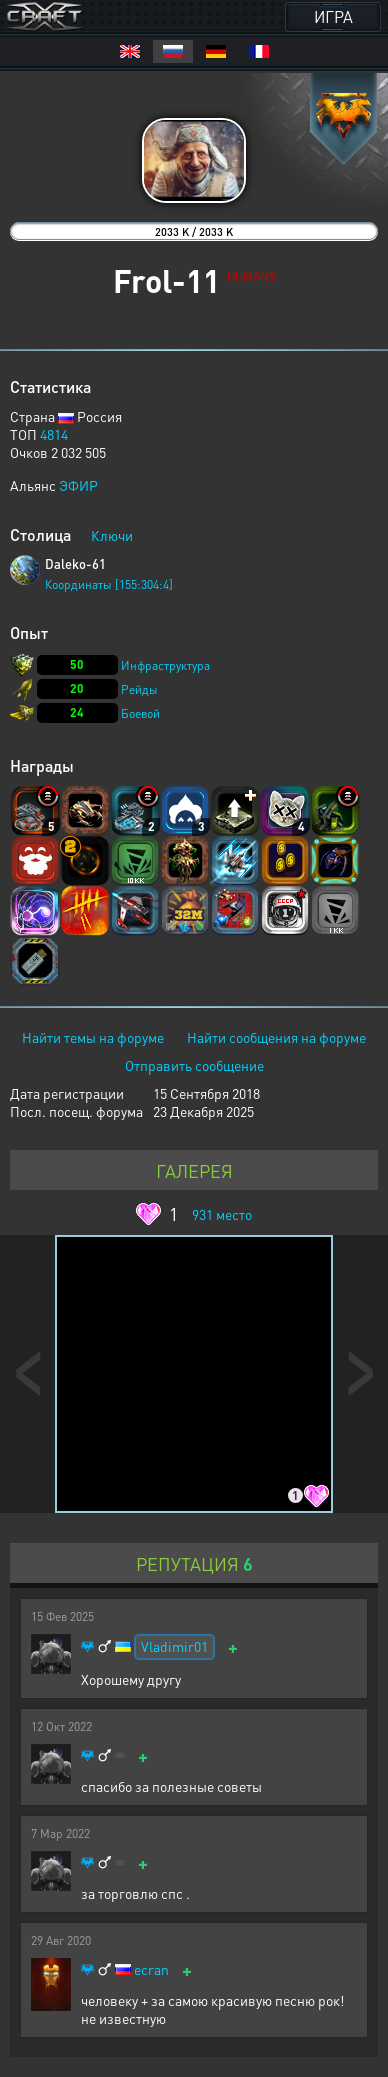  I want to click on Инфраструктура, so click(165, 665).